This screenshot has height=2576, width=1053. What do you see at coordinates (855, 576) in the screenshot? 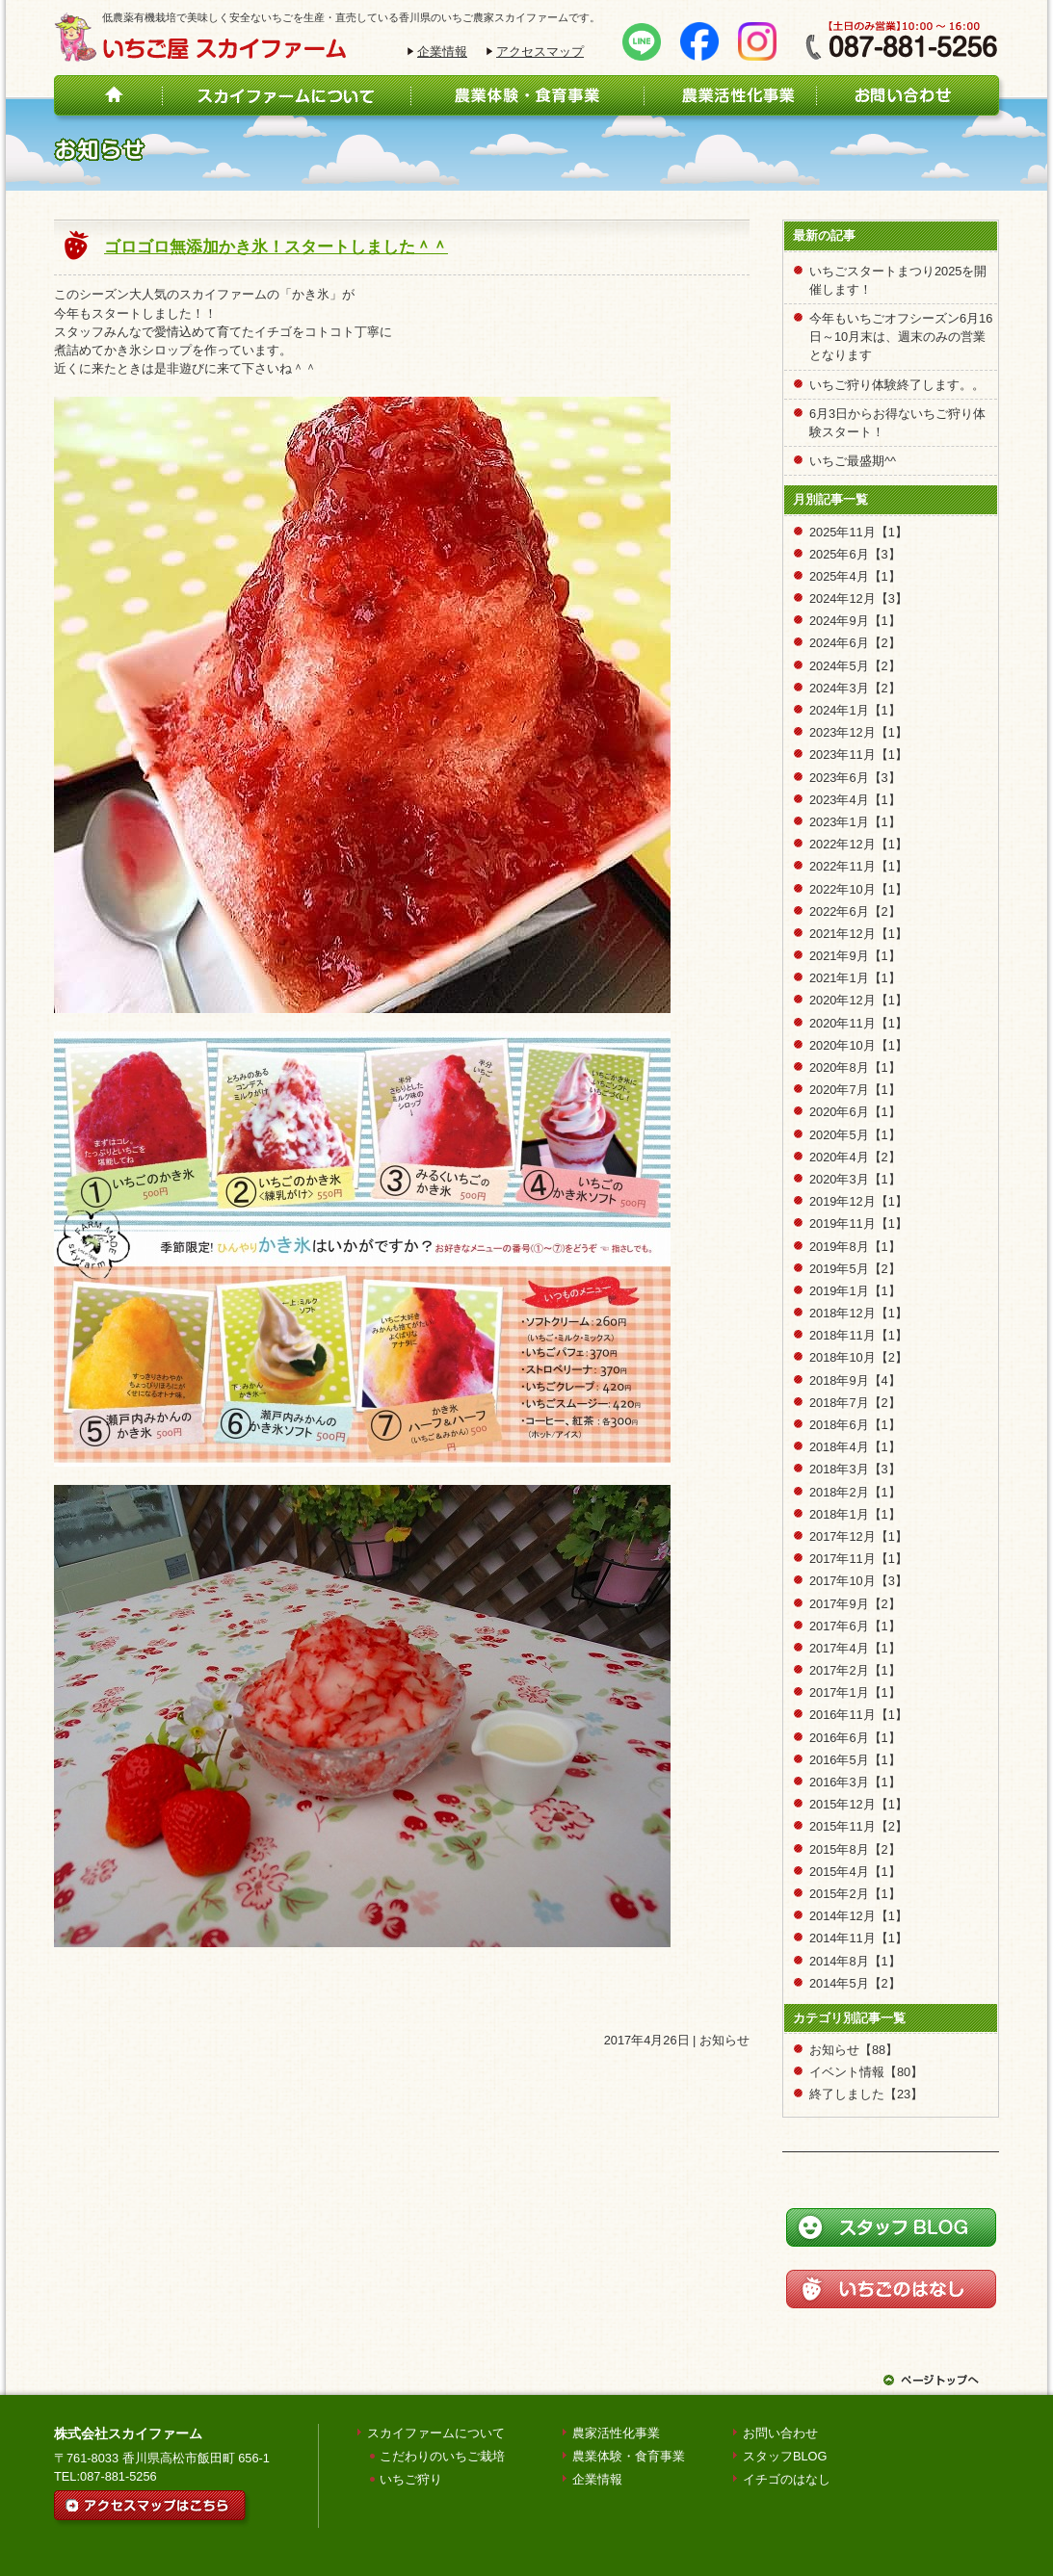
I see `2025年4月【1】` at bounding box center [855, 576].